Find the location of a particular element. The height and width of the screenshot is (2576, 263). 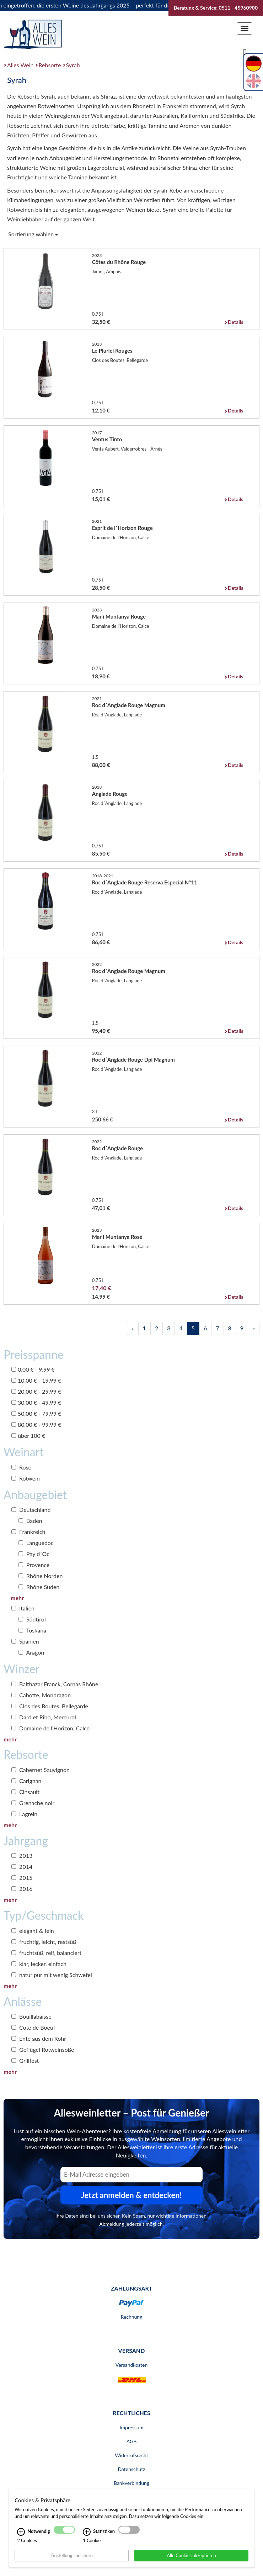

Dard et Ribo, Mercurol is located at coordinates (43, 1717).